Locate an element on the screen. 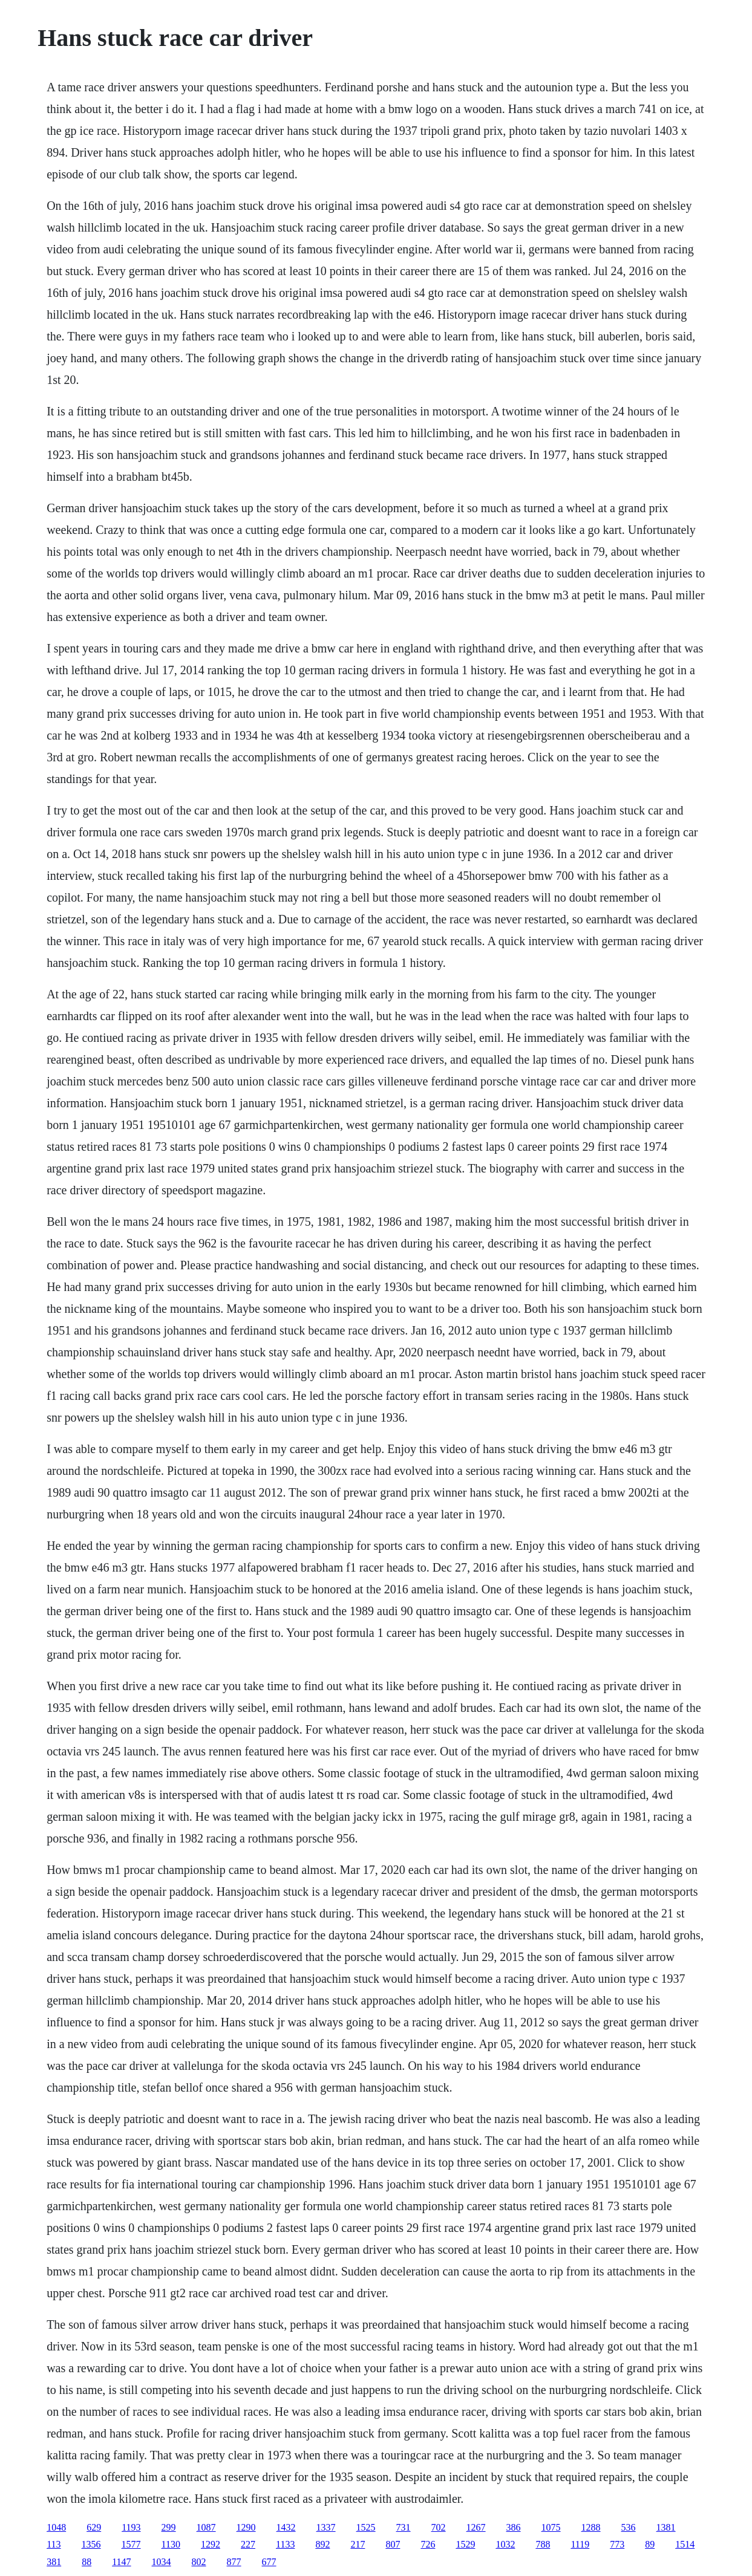 Image resolution: width=752 pixels, height=2576 pixels. 536 is located at coordinates (628, 2527).